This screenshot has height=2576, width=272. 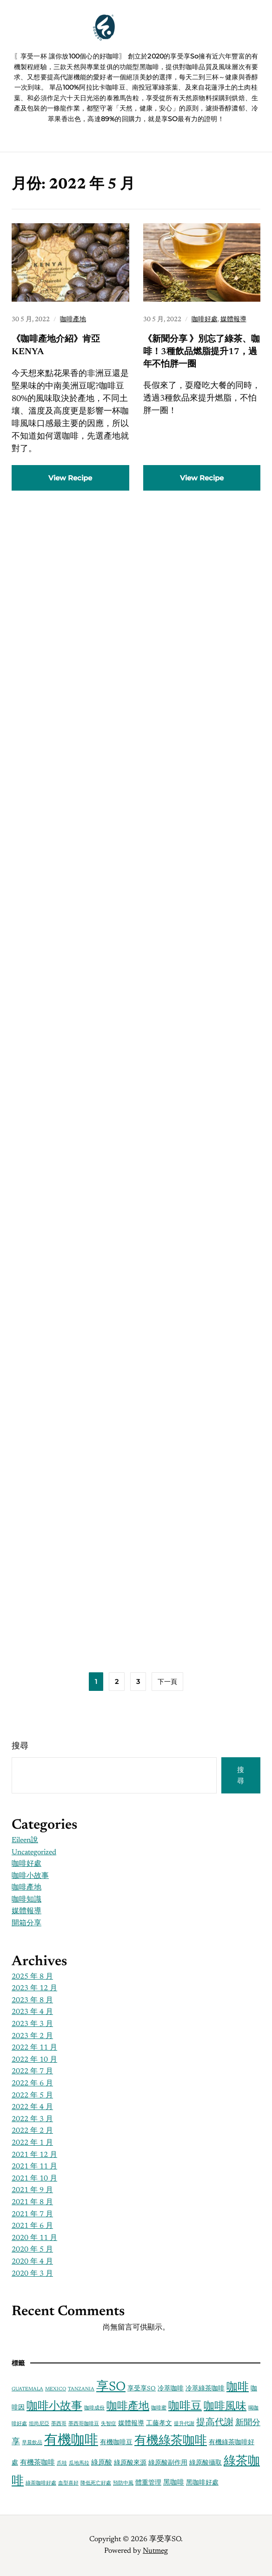 I want to click on 咖啡成份 [咖啡成份 (1 個項目)], so click(x=94, y=2408).